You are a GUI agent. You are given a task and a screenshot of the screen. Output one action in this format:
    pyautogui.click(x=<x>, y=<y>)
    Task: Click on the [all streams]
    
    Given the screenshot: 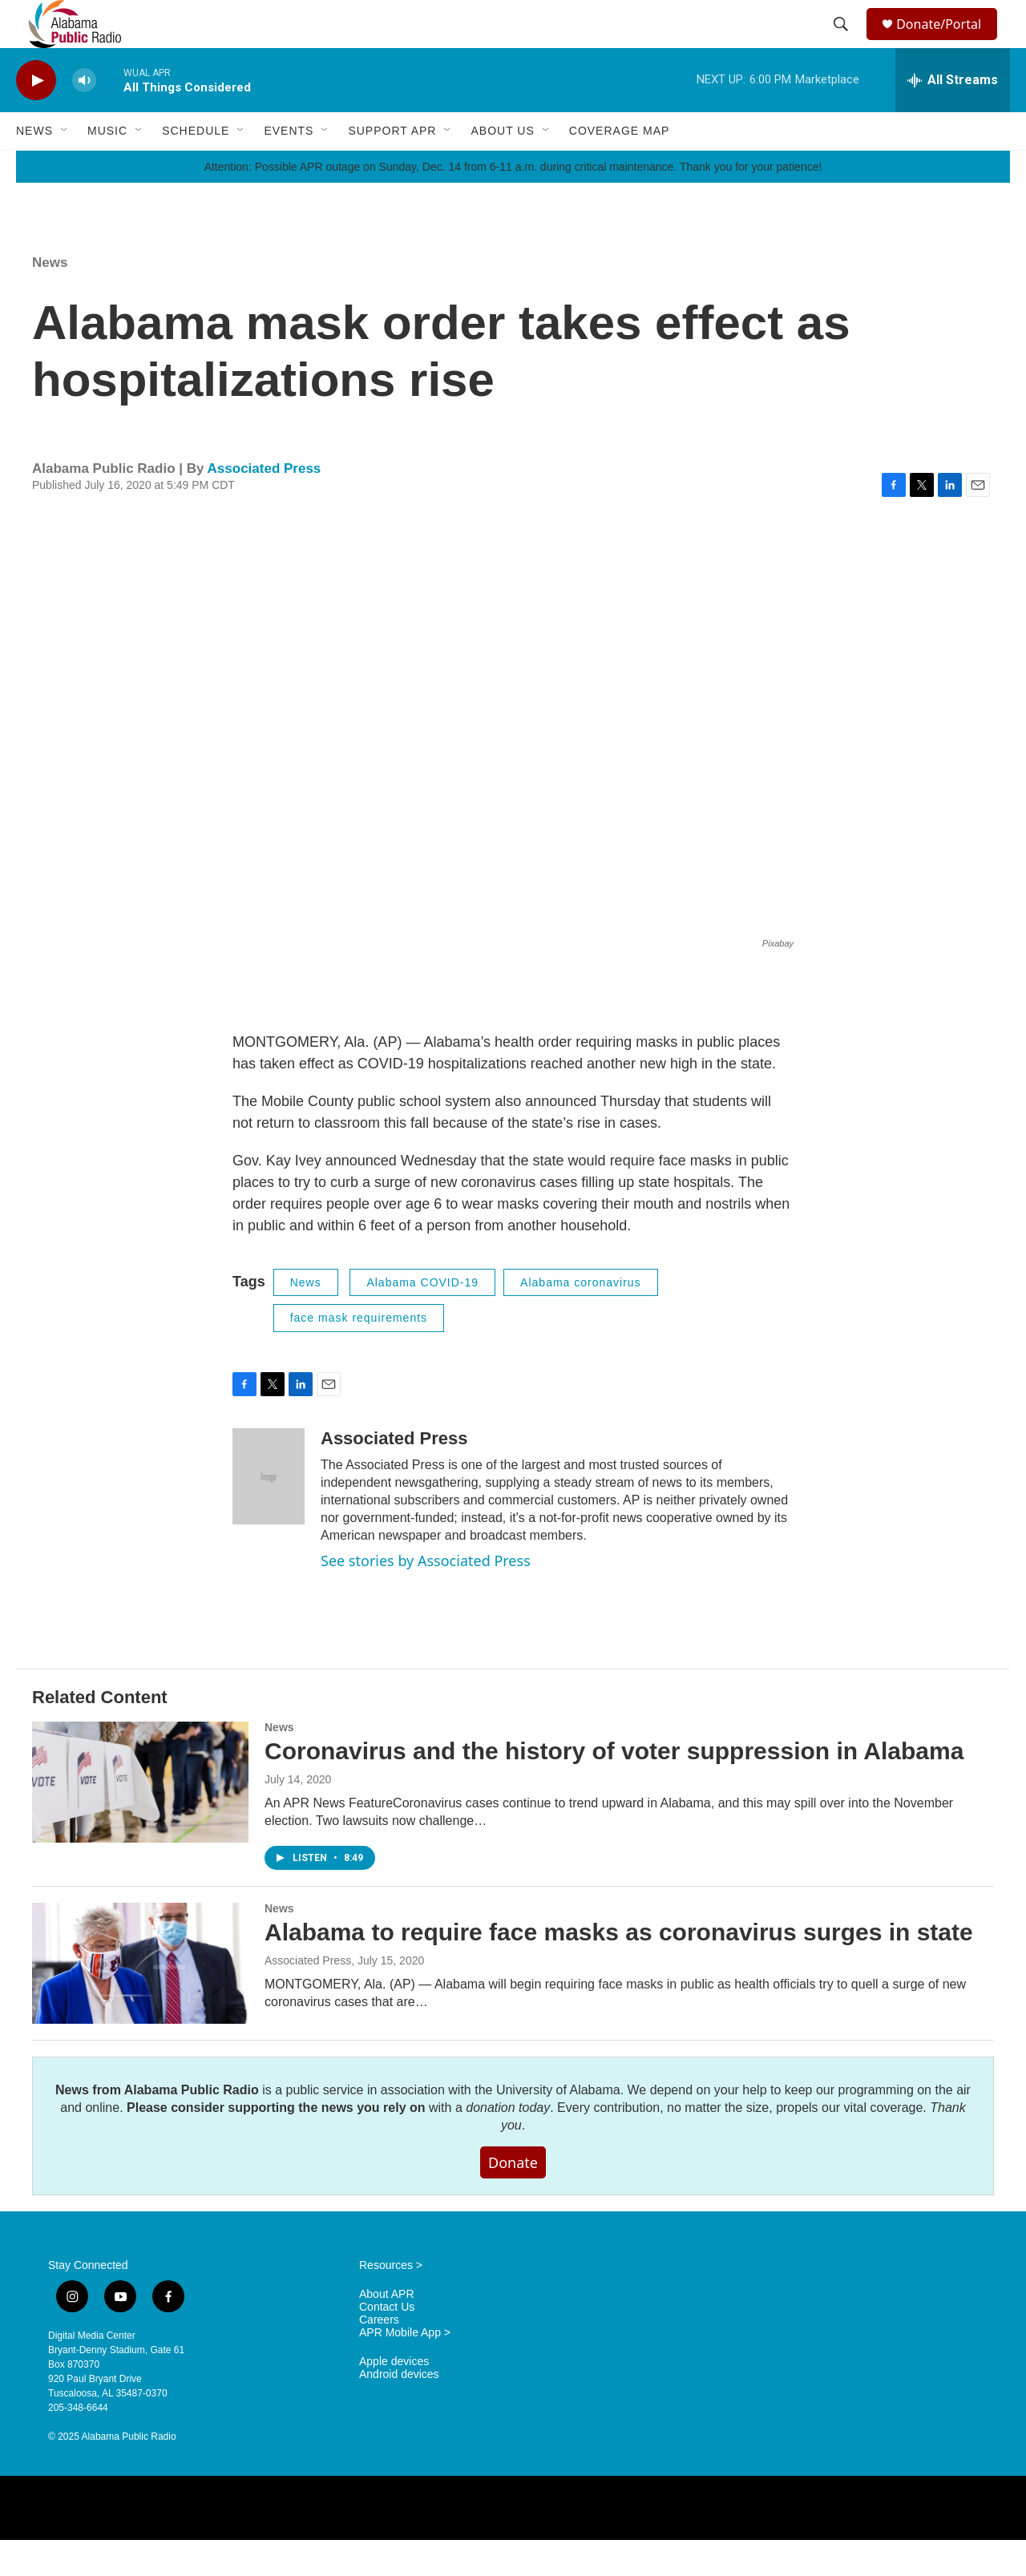 What is the action you would take?
    pyautogui.click(x=952, y=116)
    